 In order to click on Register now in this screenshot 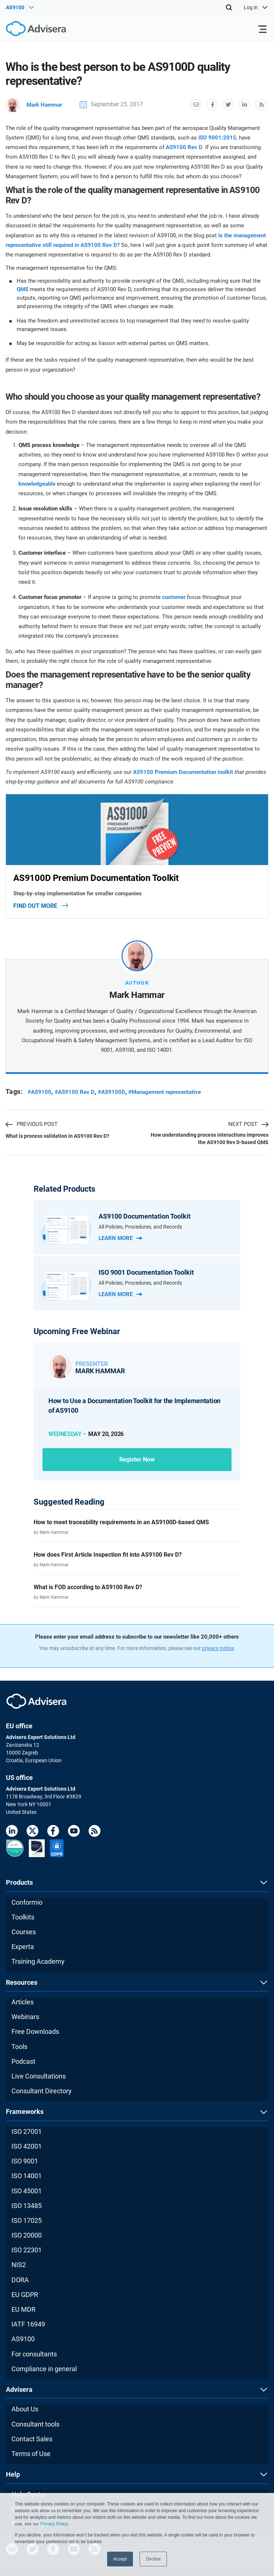, I will do `click(137, 1459)`.